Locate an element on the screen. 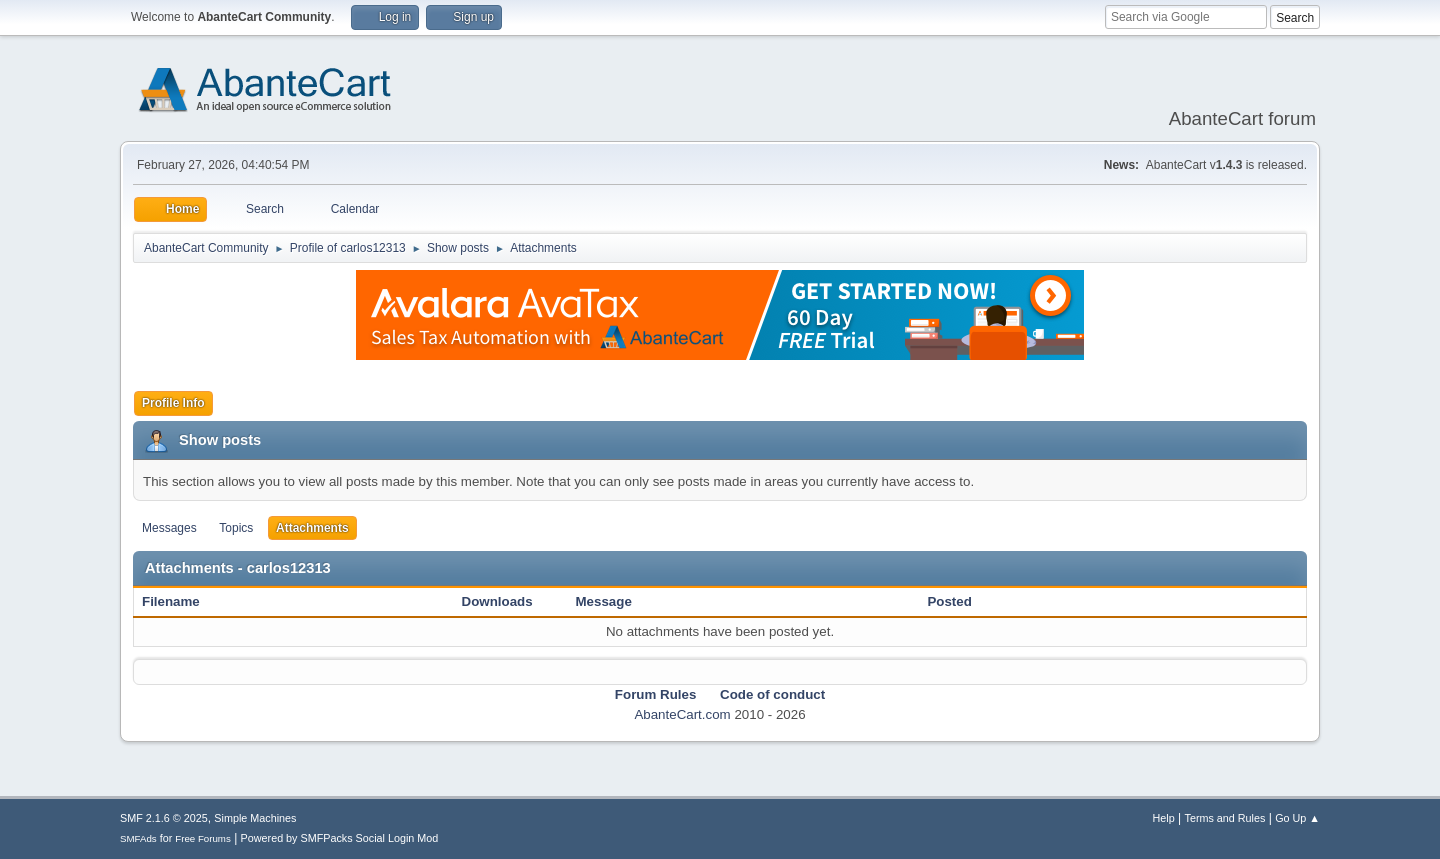 This screenshot has height=859, width=1440. Simple Machines is located at coordinates (255, 818).